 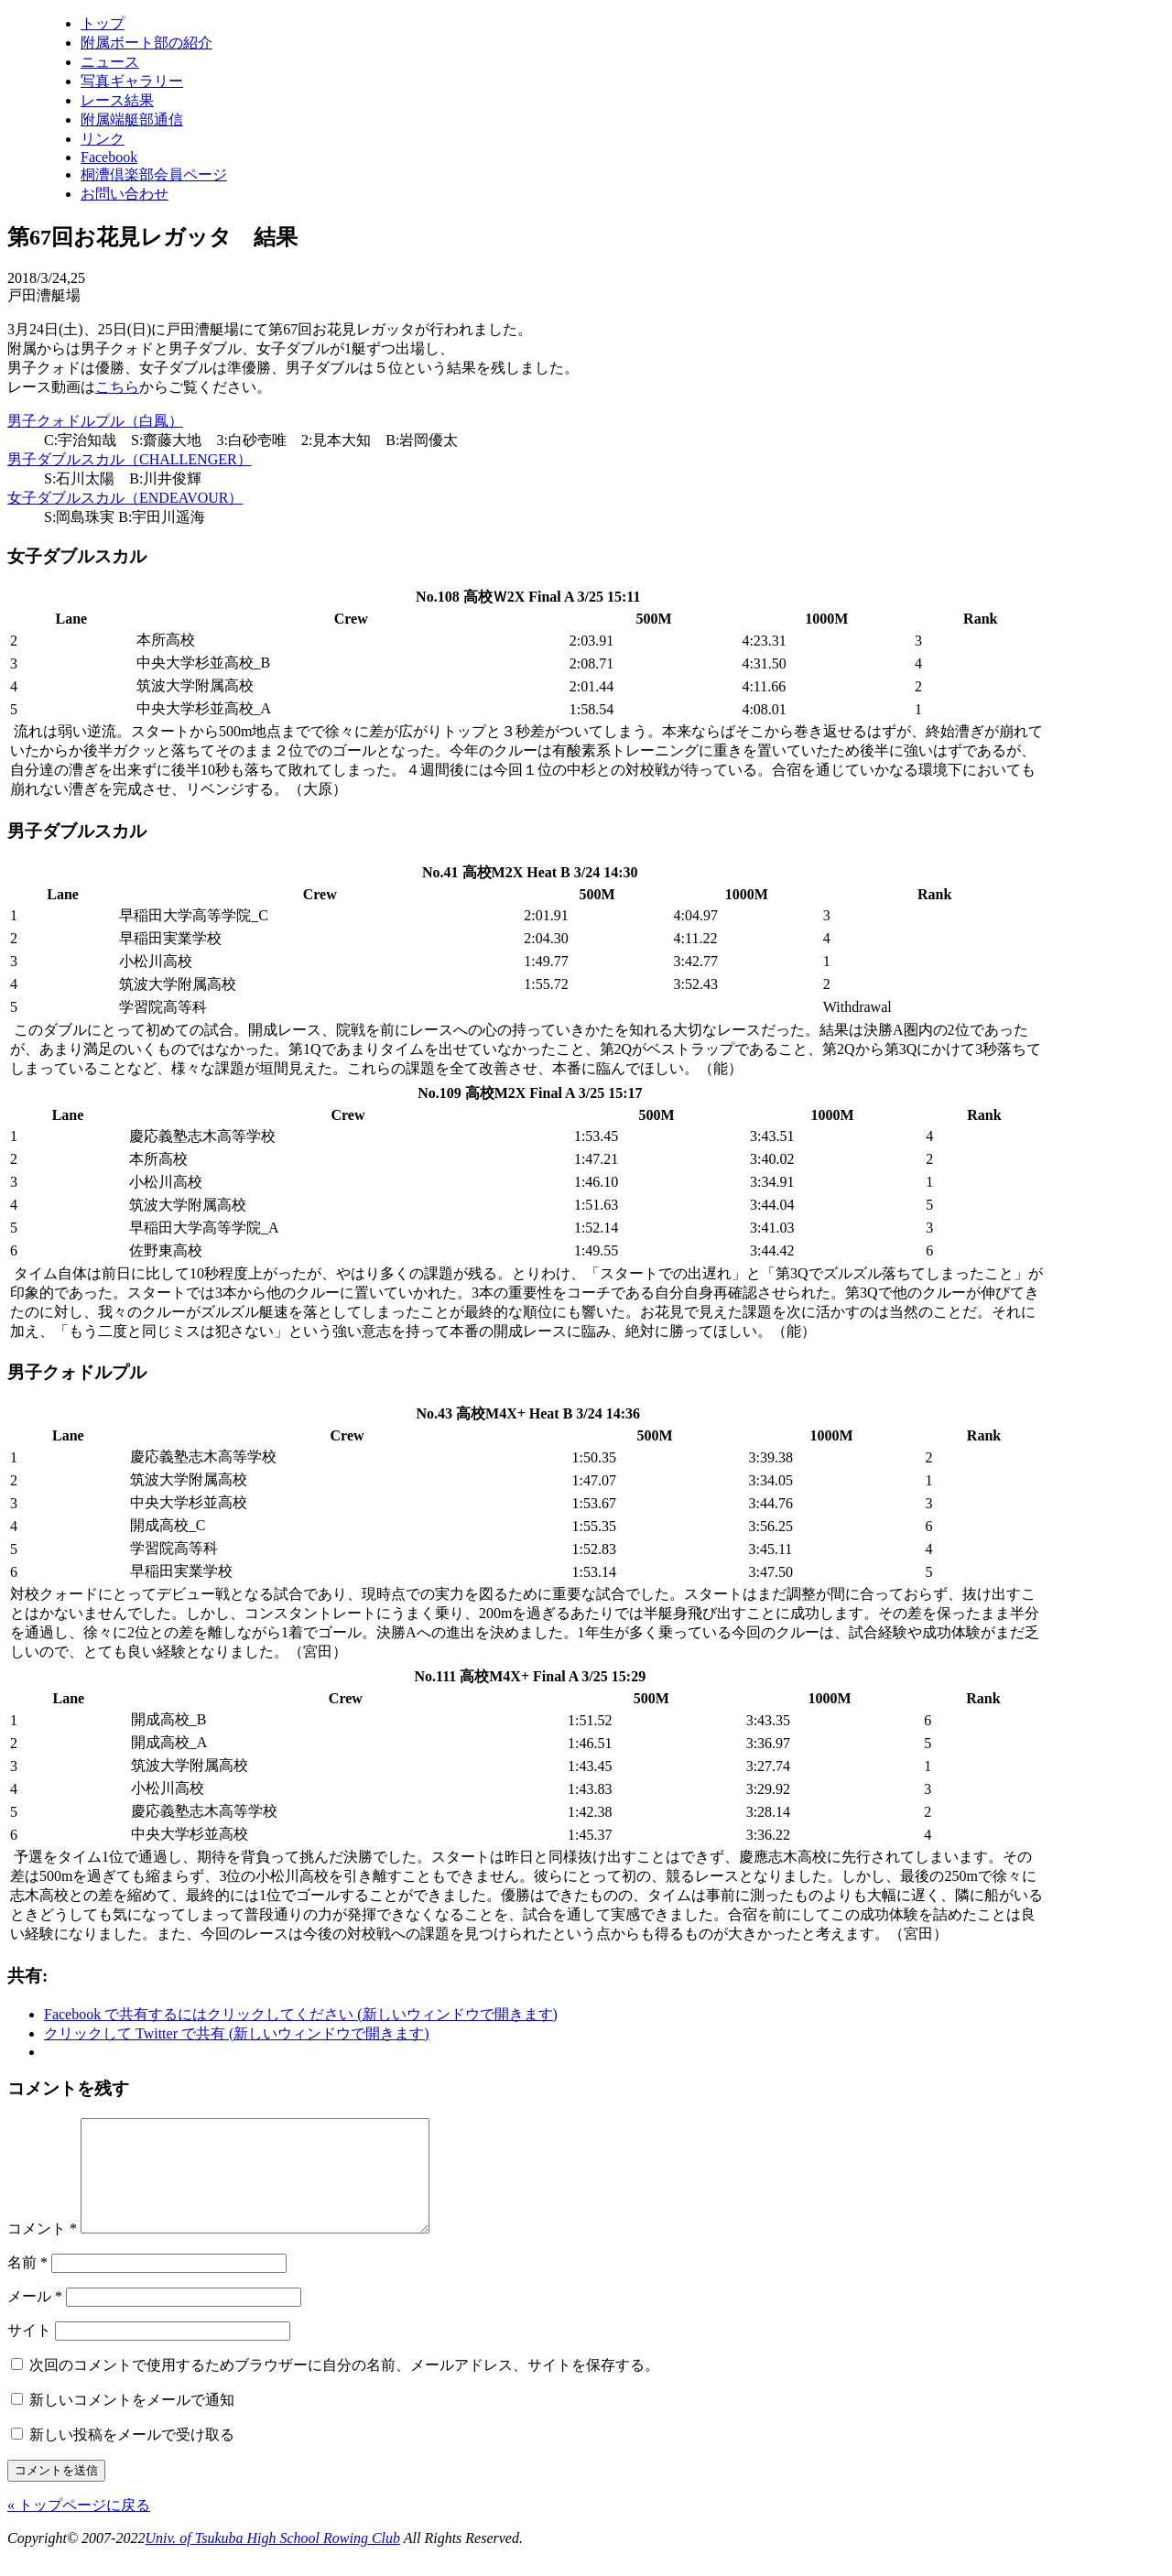 I want to click on トップ, so click(x=103, y=23).